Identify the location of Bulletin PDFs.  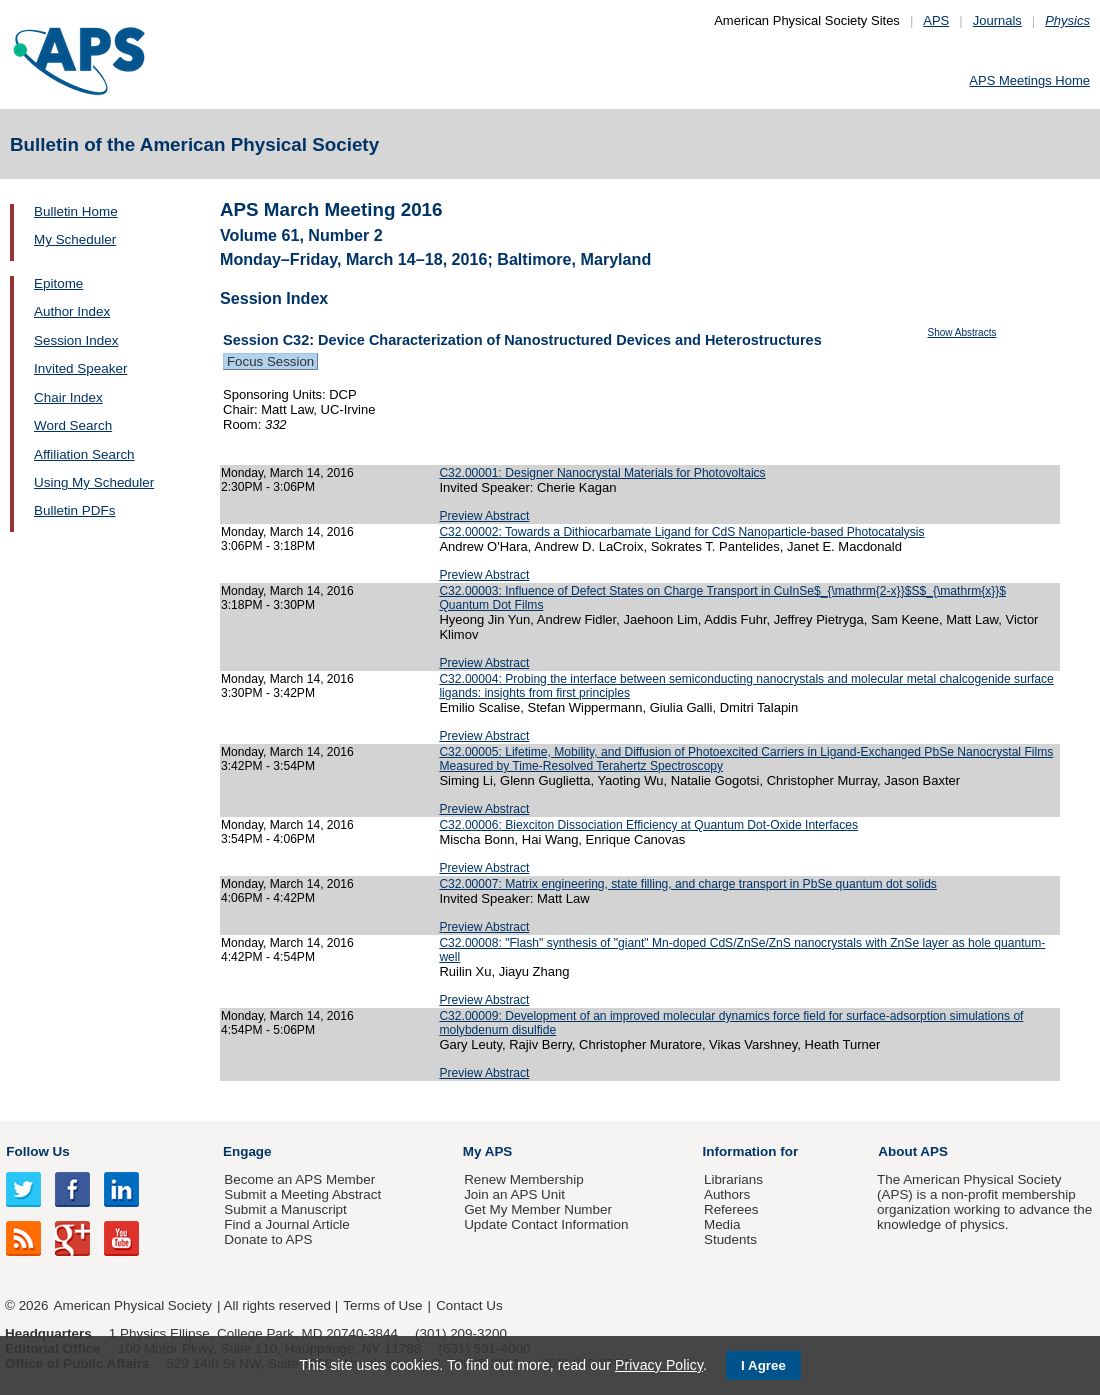
(74, 510).